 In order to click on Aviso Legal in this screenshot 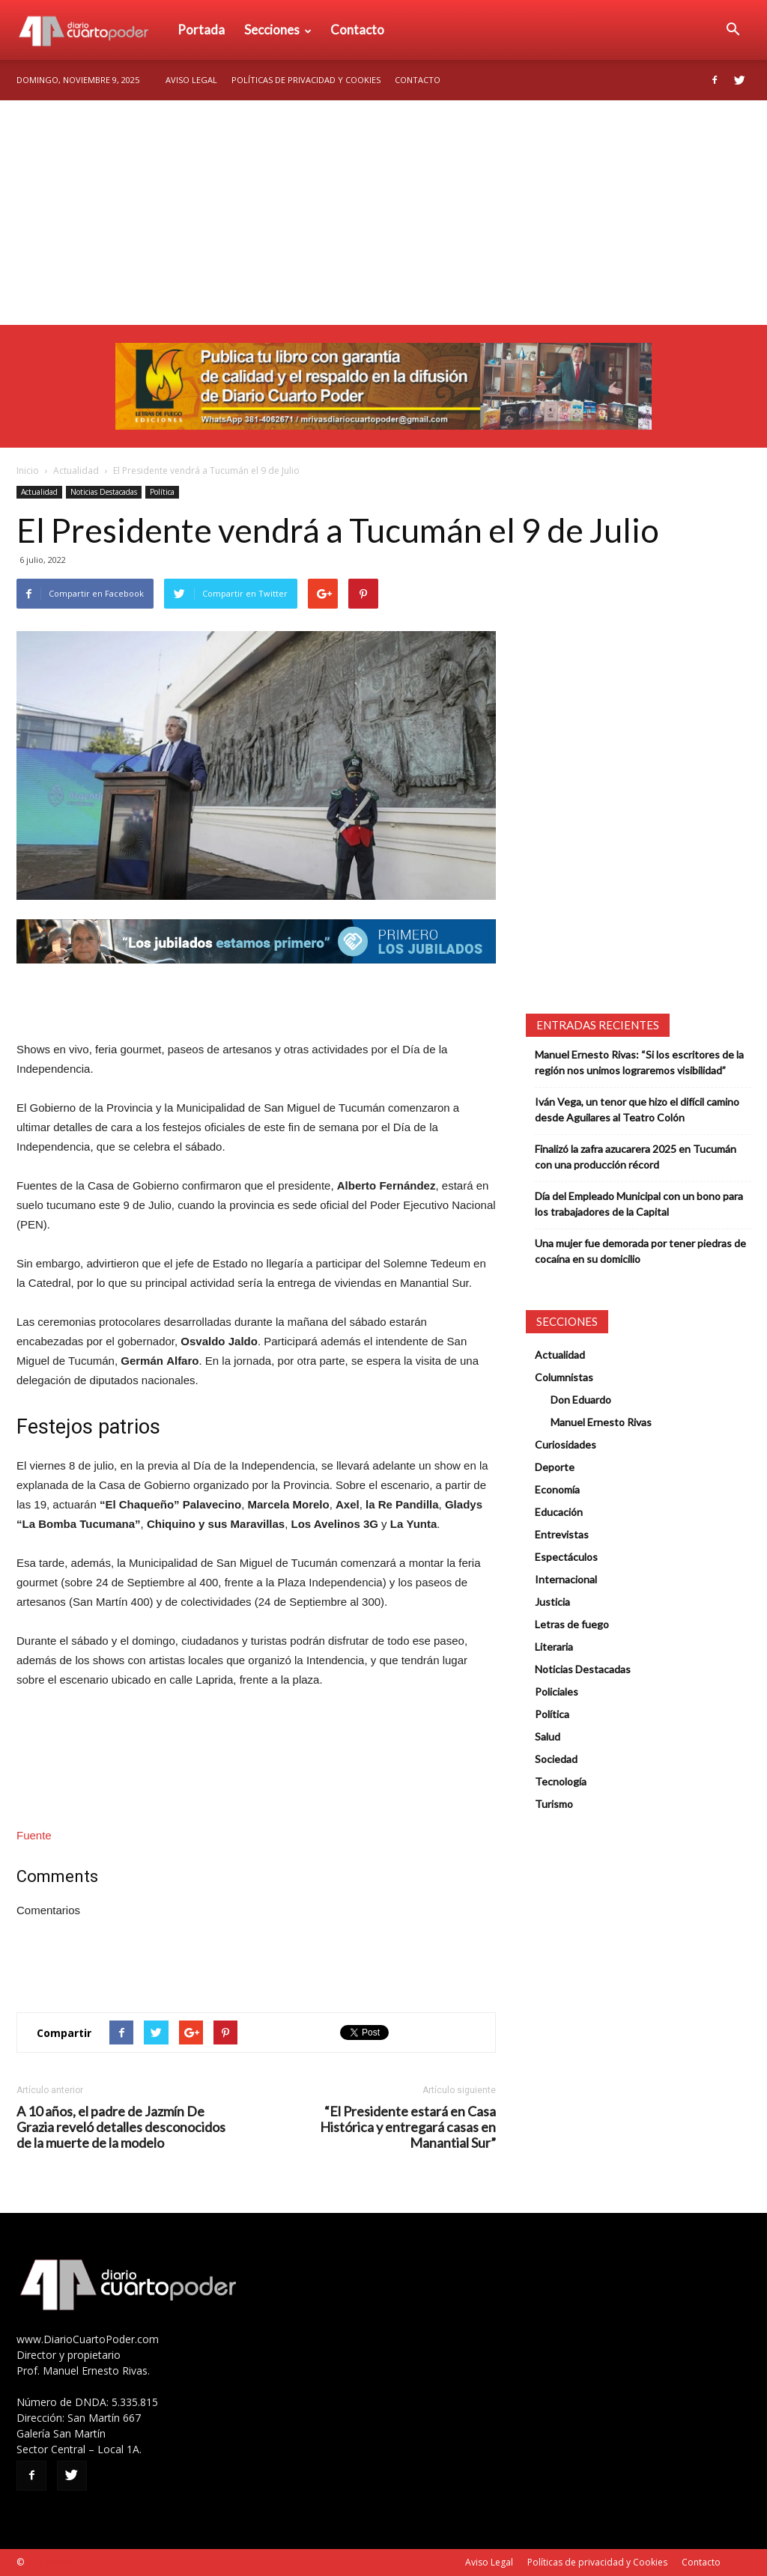, I will do `click(191, 79)`.